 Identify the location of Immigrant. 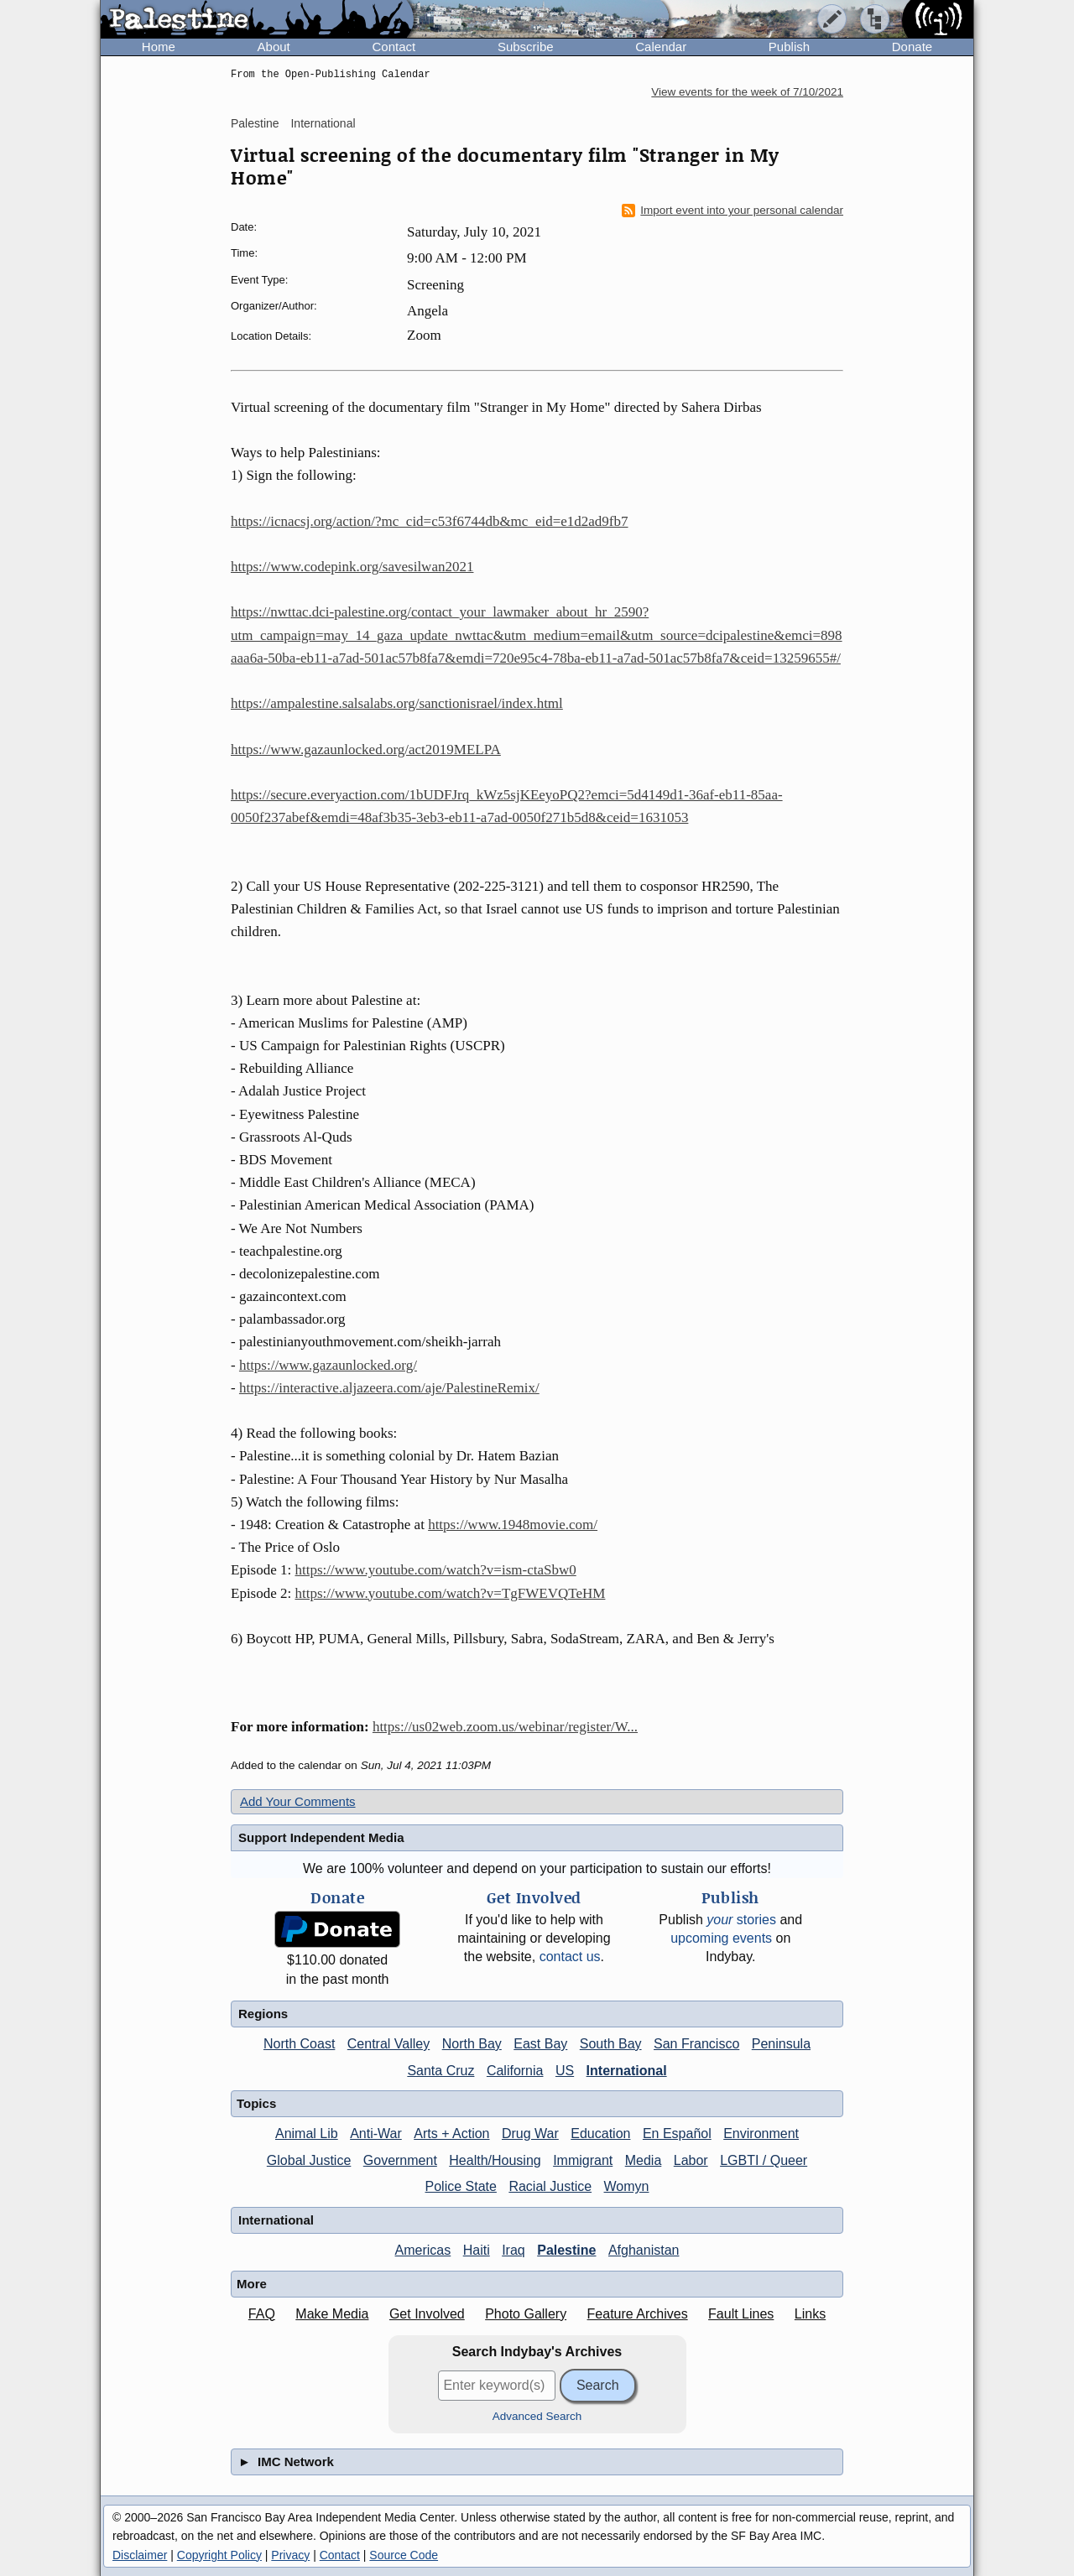
(583, 2160).